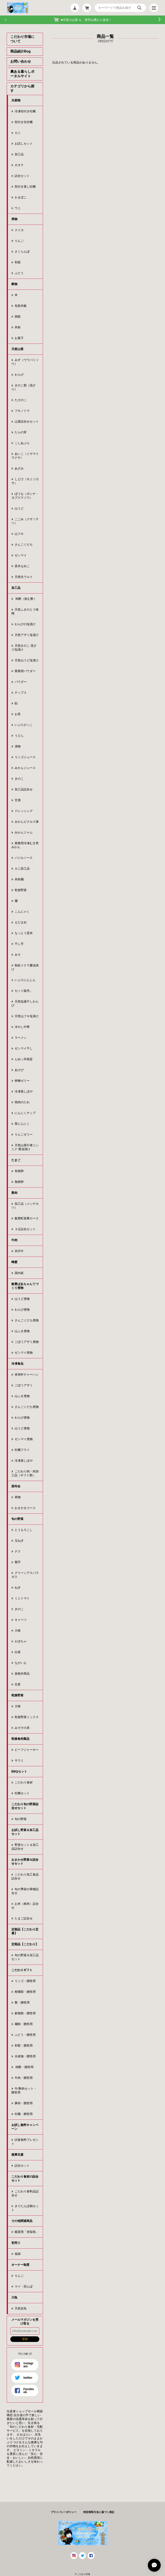 Image resolution: width=165 pixels, height=2576 pixels. What do you see at coordinates (24, 2045) in the screenshot?
I see `和梨・贈答用` at bounding box center [24, 2045].